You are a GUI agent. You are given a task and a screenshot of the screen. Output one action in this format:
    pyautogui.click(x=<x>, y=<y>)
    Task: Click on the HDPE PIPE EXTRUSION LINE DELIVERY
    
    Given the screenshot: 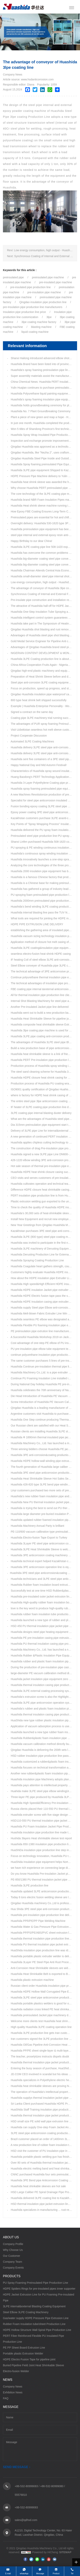 What is the action you would take?
    pyautogui.click(x=37, y=924)
    